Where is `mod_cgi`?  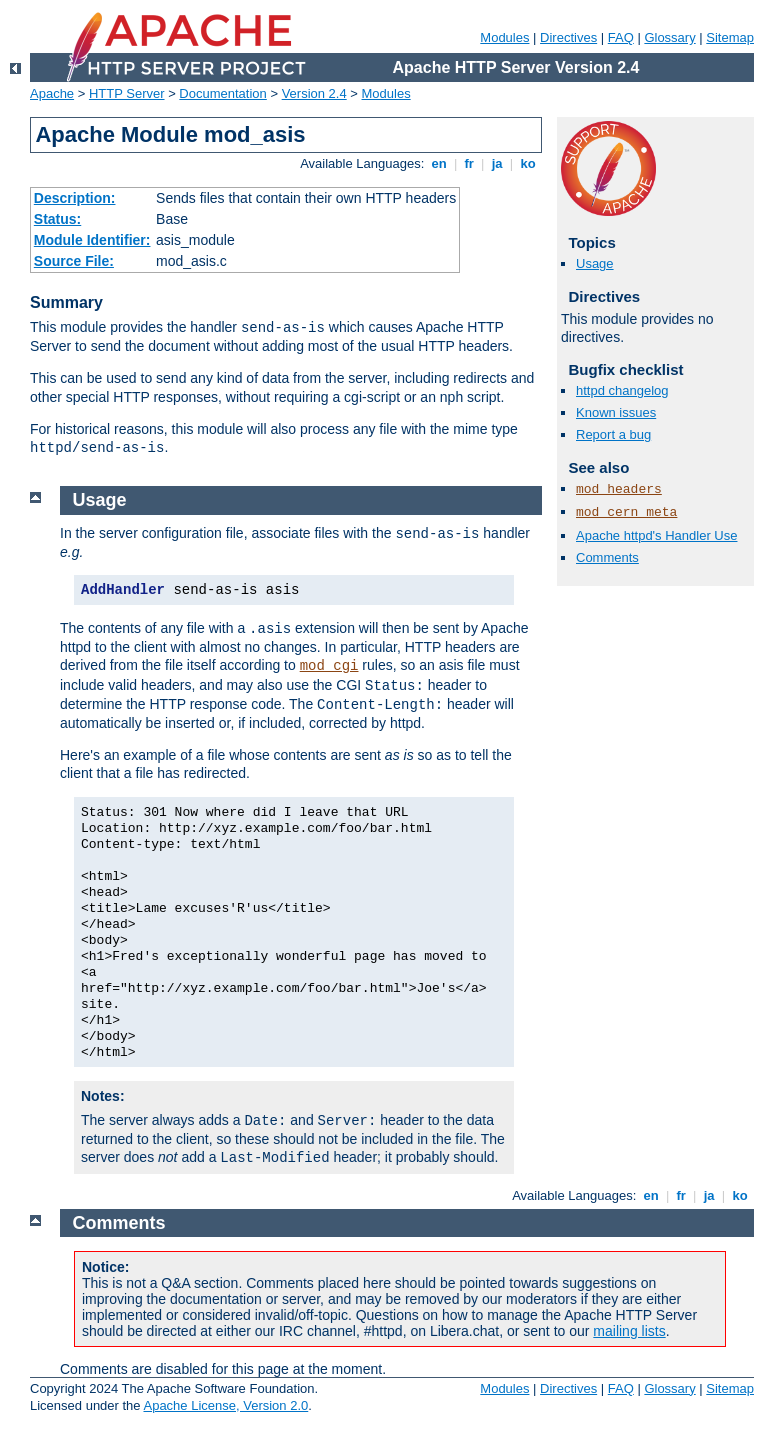
mod_cgi is located at coordinates (329, 666).